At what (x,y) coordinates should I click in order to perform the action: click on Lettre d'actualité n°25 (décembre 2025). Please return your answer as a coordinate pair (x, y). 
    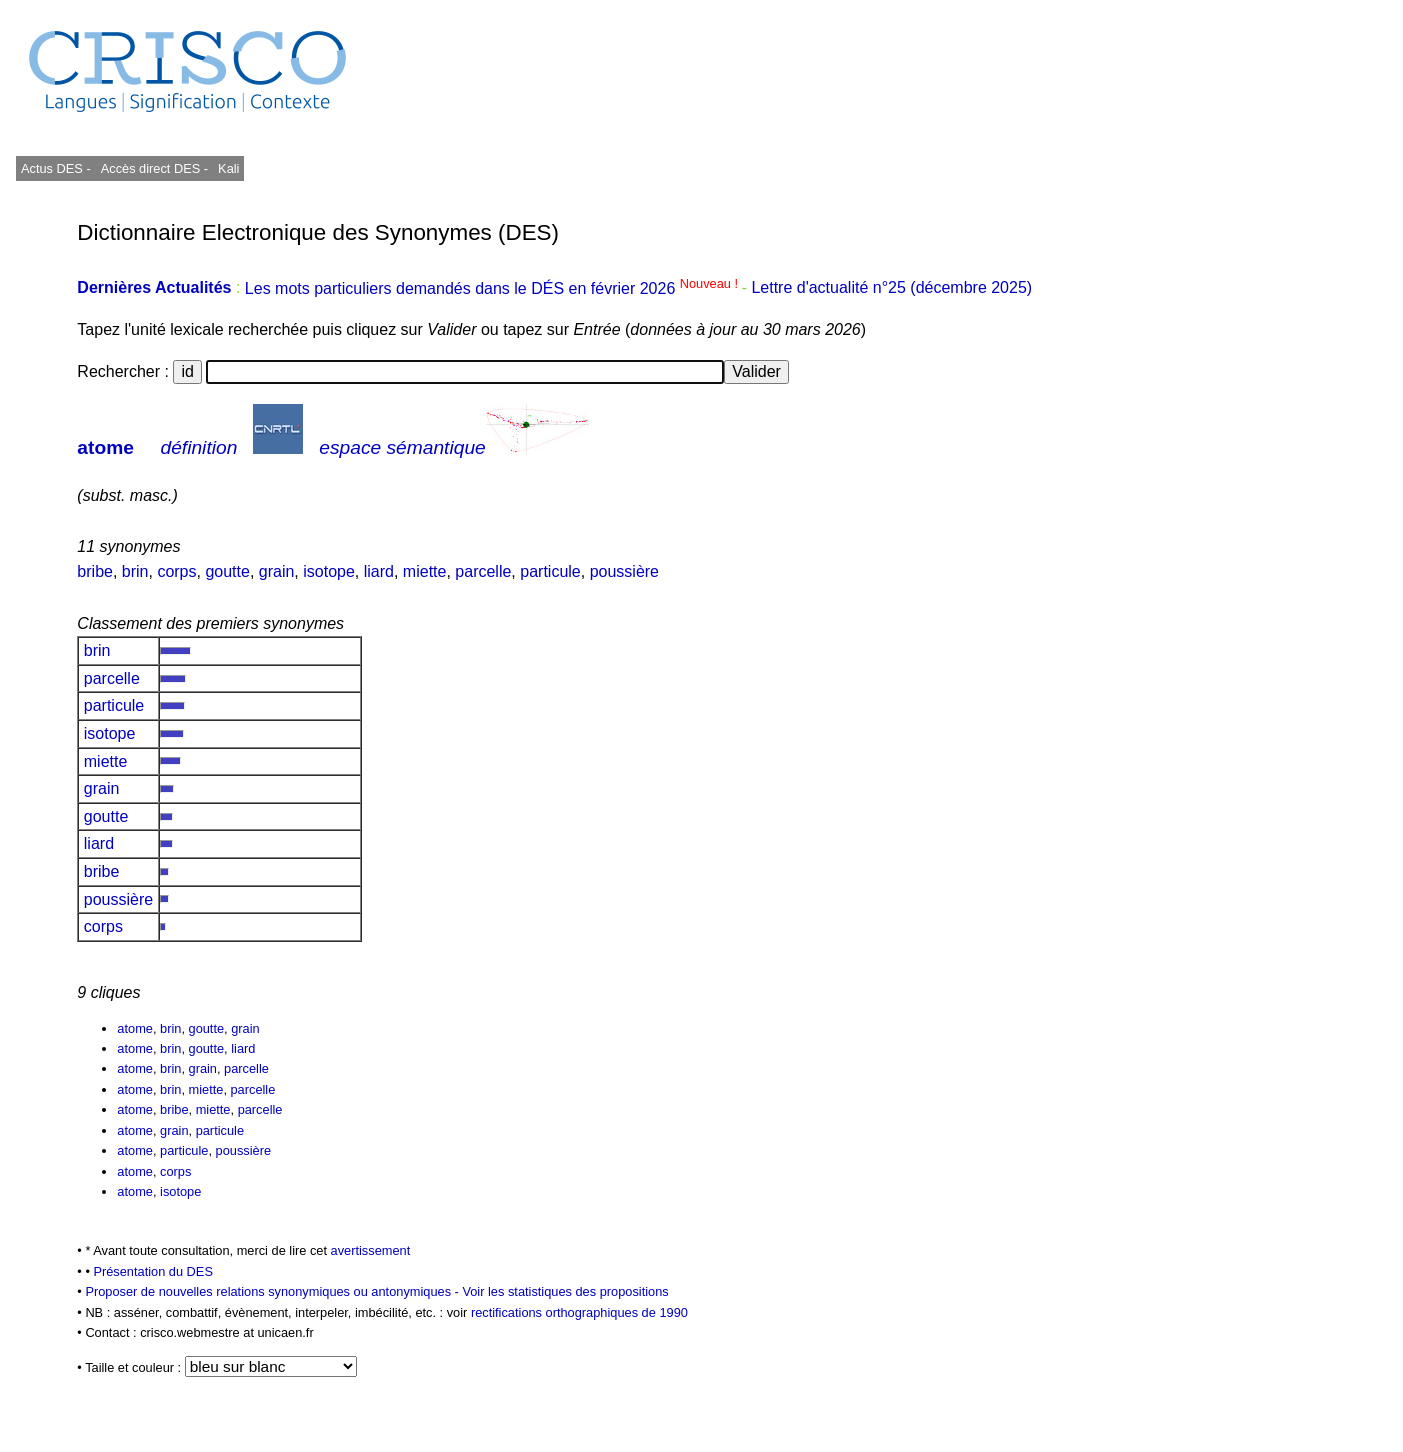
    Looking at the image, I should click on (891, 288).